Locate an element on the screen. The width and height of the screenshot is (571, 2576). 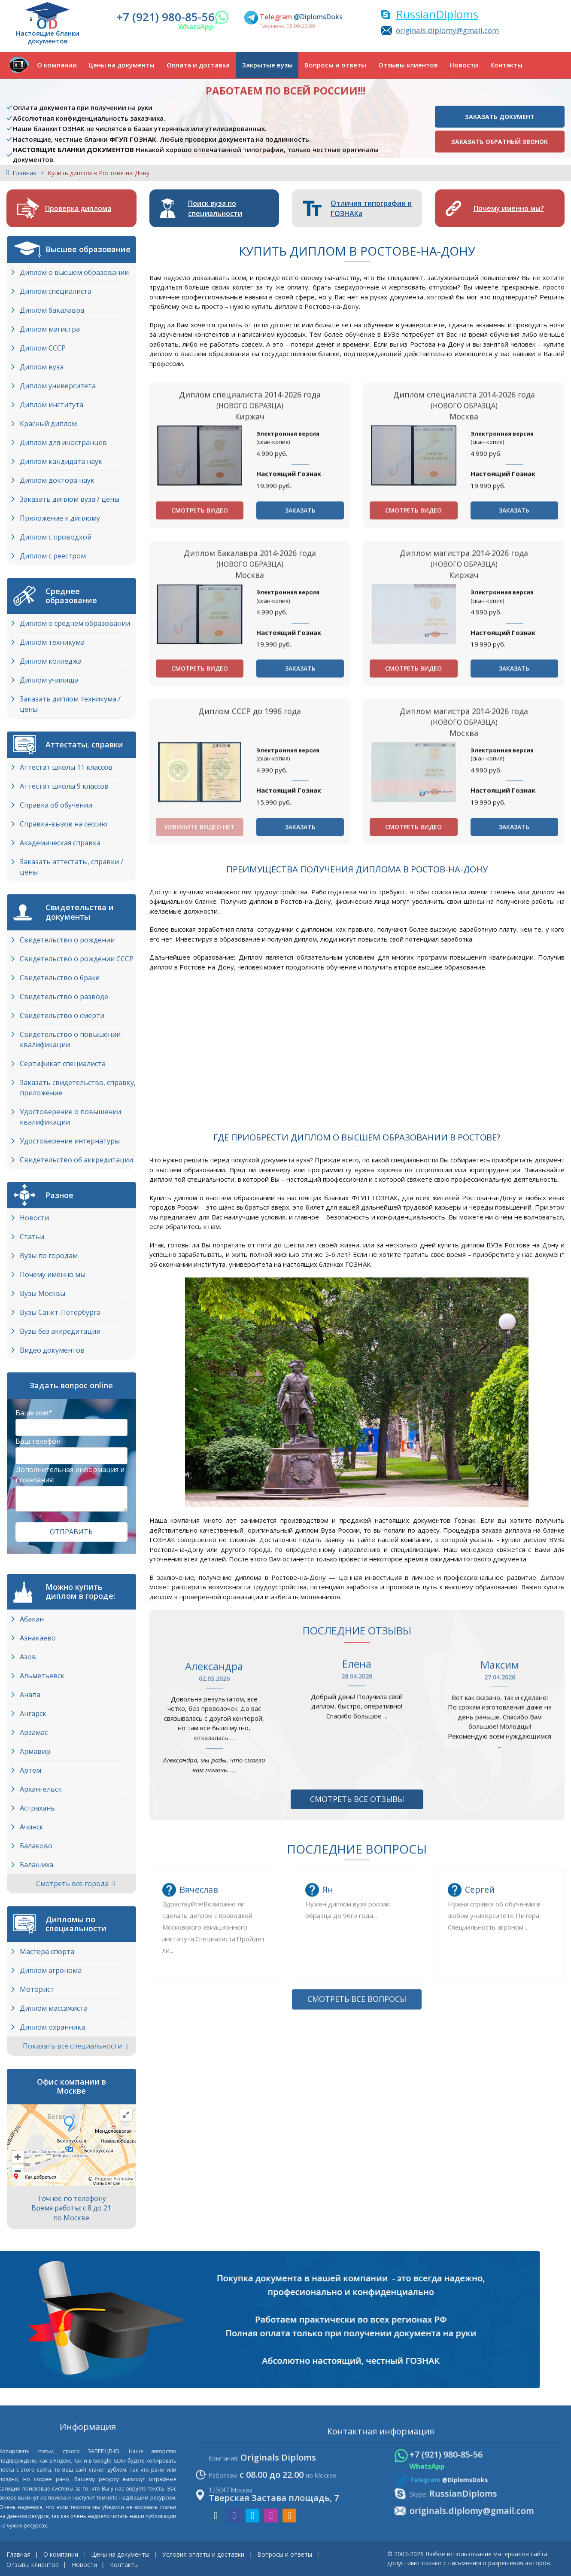
Свидетельство о разводе is located at coordinates (64, 996).